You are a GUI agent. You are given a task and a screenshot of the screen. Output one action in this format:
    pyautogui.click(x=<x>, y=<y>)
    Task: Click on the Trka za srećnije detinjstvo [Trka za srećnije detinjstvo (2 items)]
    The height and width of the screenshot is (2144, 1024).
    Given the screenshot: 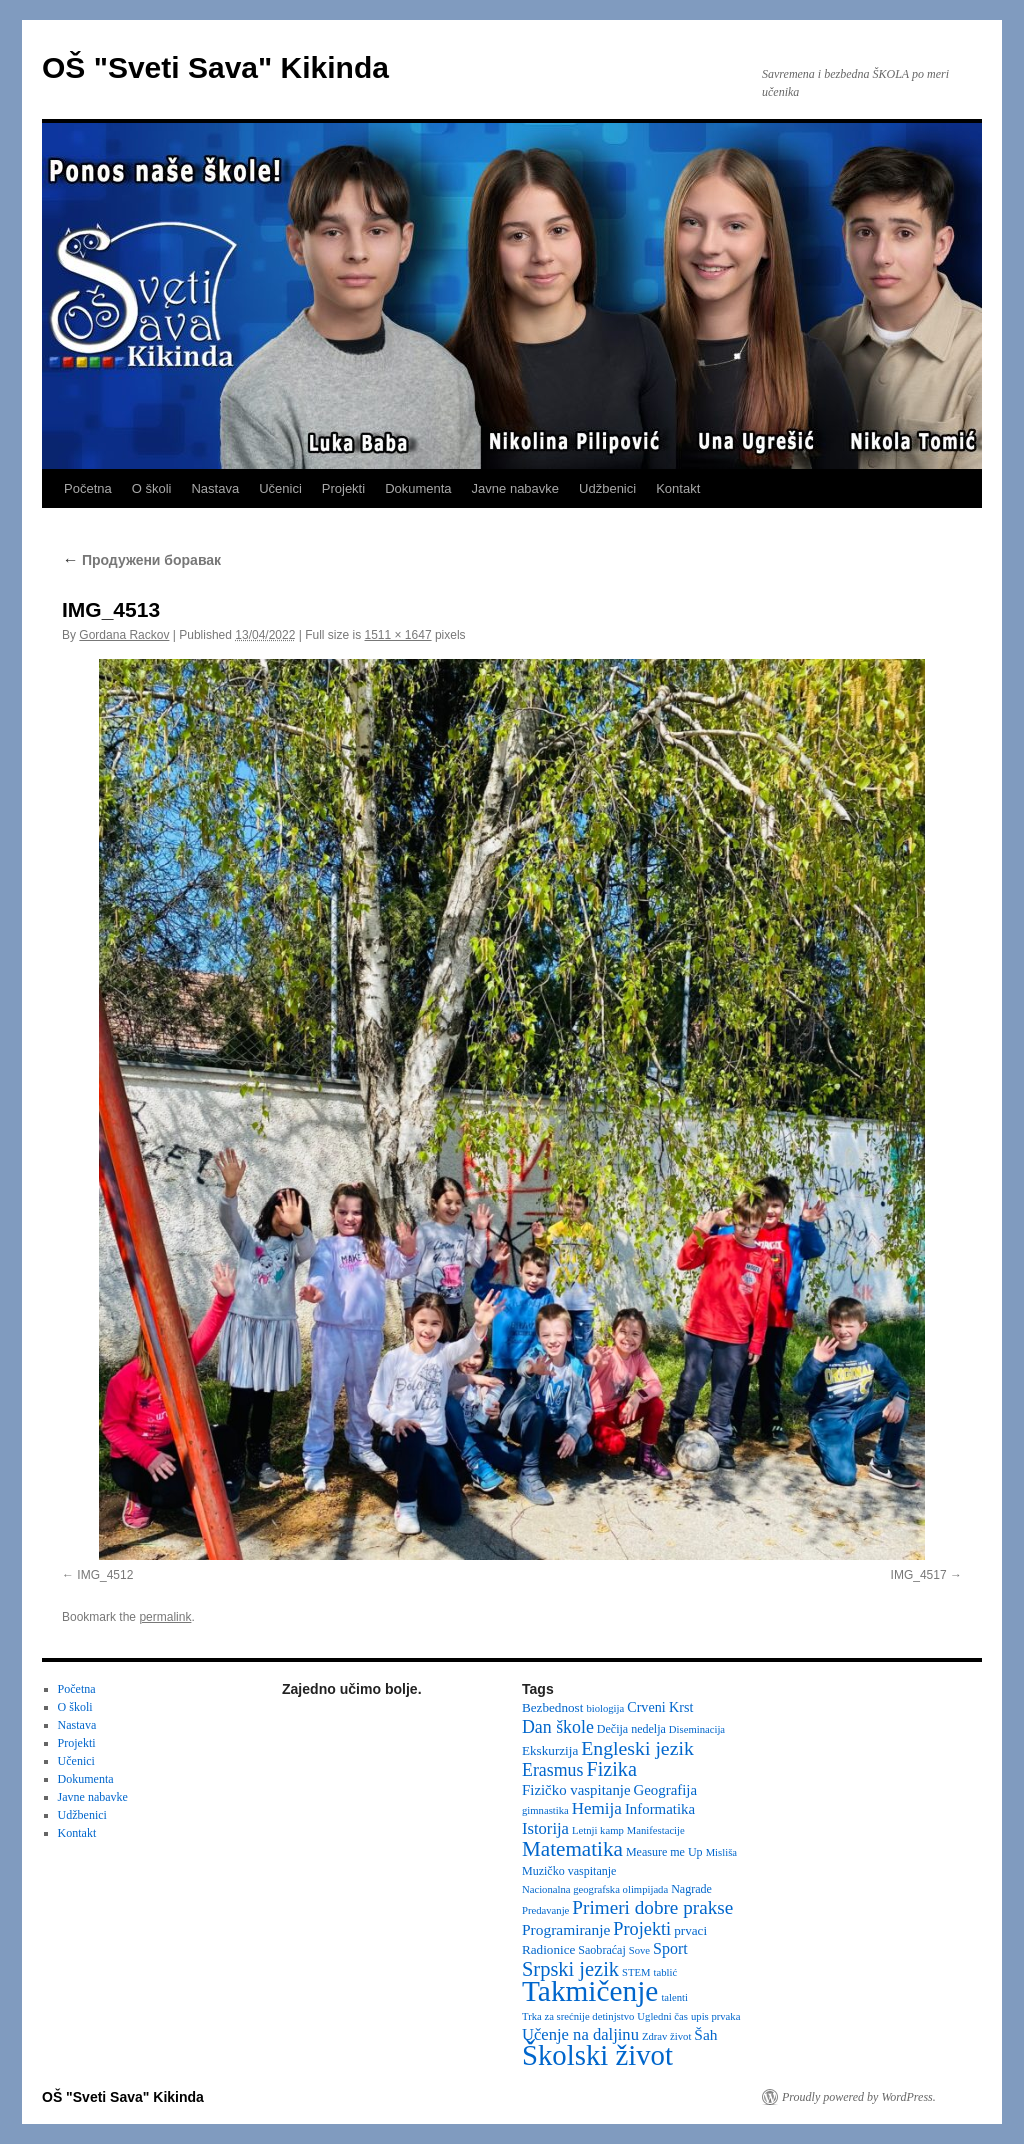 What is the action you would take?
    pyautogui.click(x=578, y=2016)
    